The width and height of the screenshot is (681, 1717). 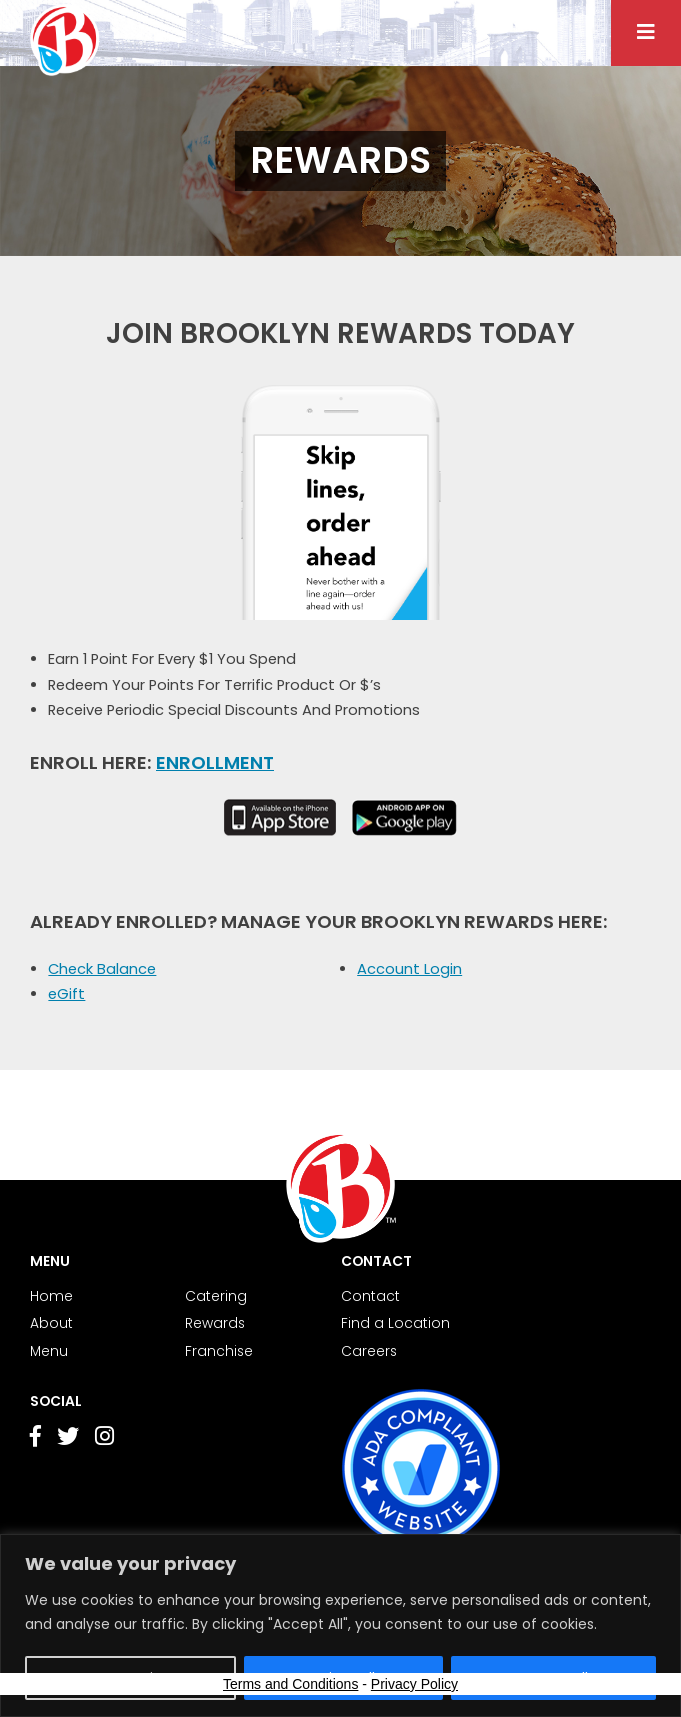 What do you see at coordinates (290, 1684) in the screenshot?
I see `Terms and Conditions` at bounding box center [290, 1684].